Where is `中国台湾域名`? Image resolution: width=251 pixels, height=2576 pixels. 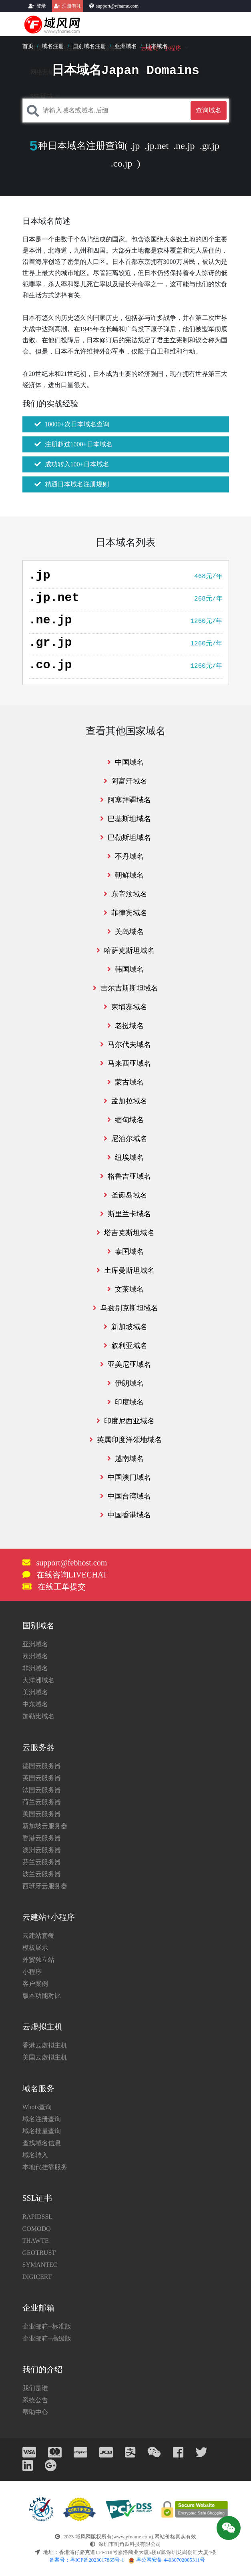 中国台湾域名 is located at coordinates (125, 1496).